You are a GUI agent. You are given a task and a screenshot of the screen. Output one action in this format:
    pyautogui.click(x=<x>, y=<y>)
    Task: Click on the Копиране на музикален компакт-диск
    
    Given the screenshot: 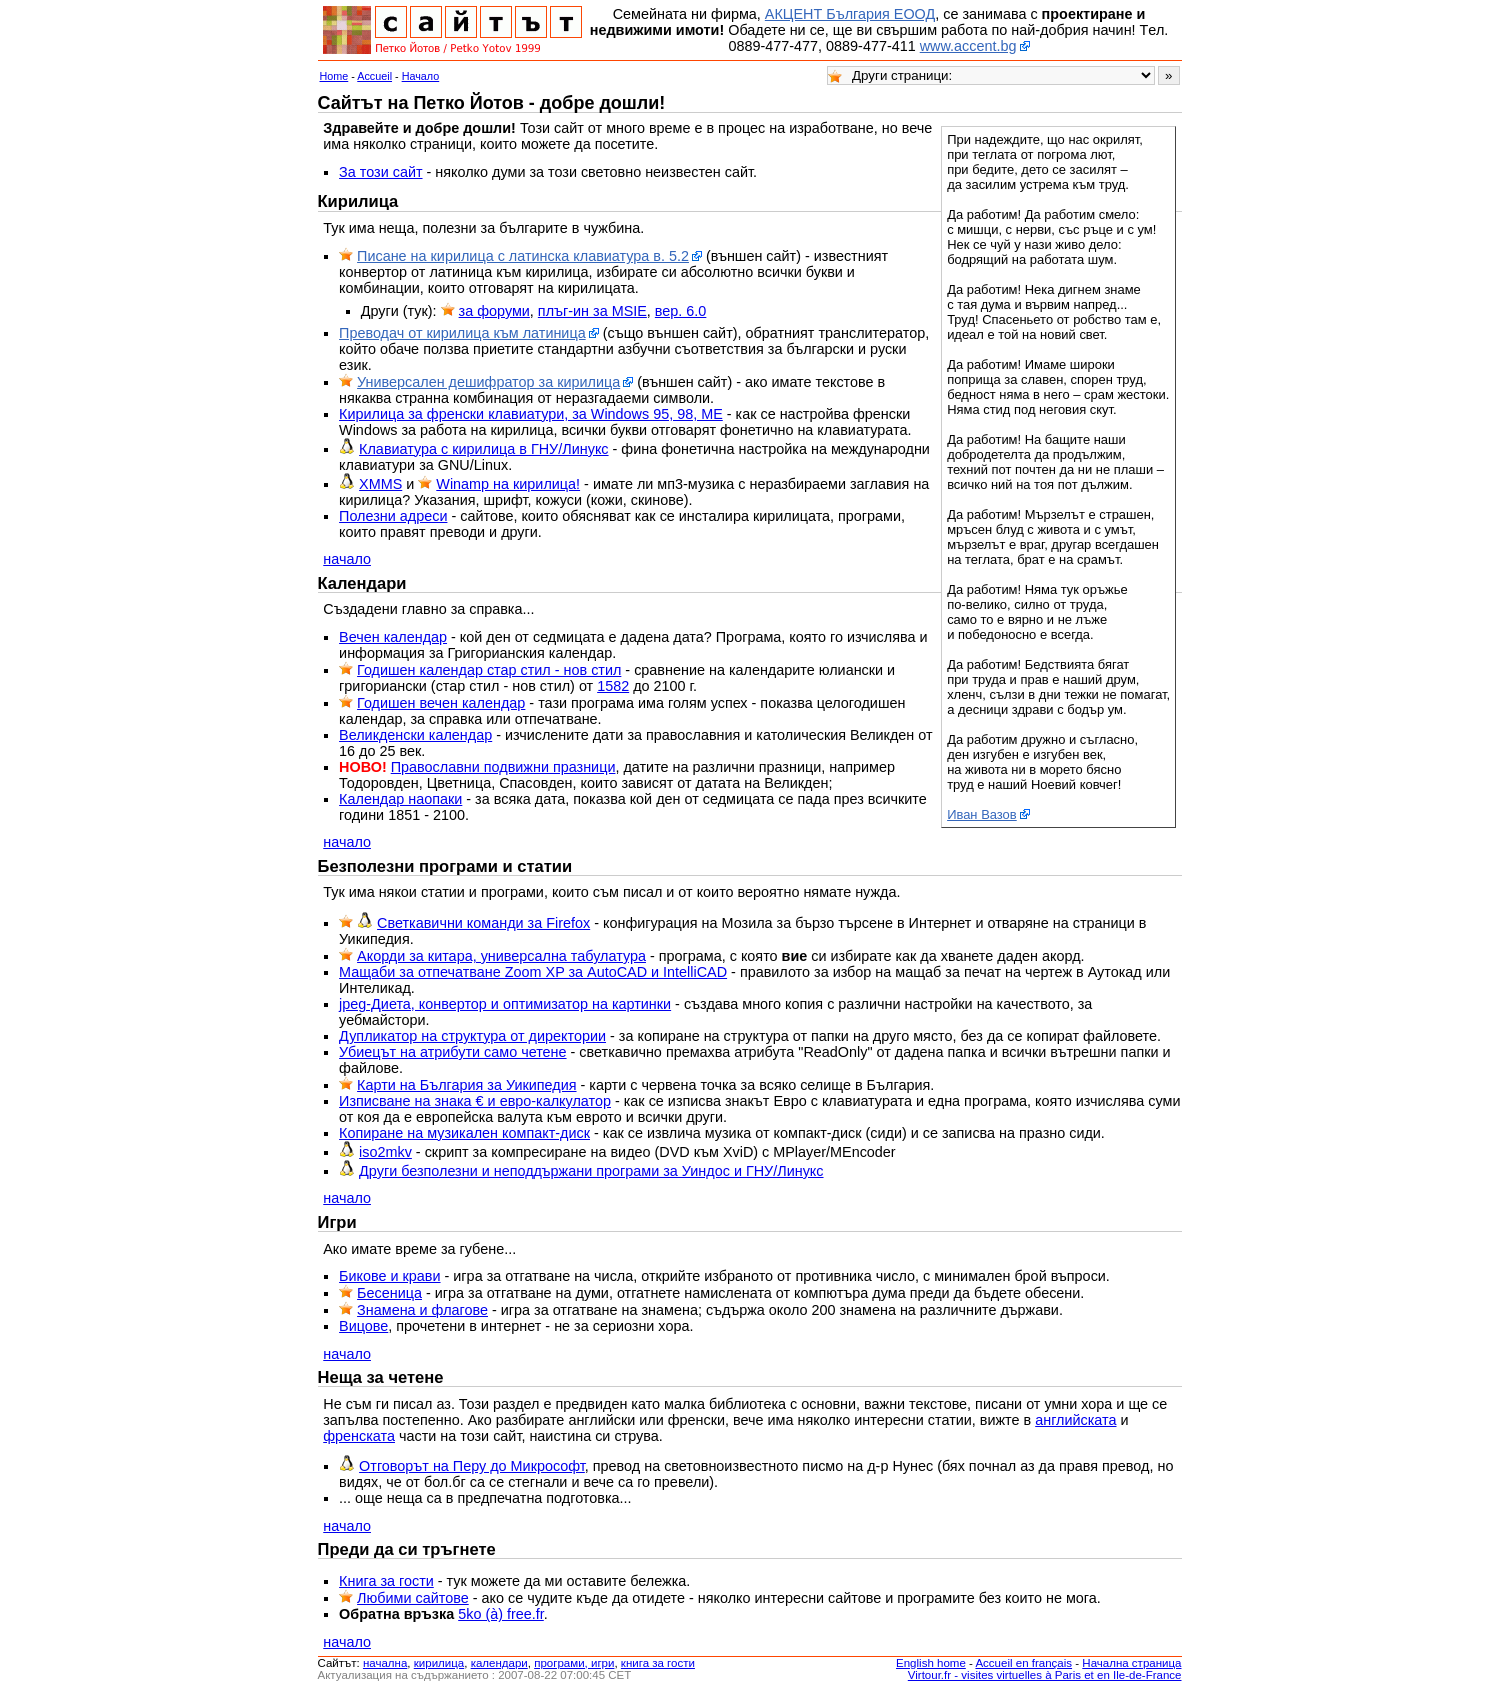 What is the action you would take?
    pyautogui.click(x=464, y=1133)
    